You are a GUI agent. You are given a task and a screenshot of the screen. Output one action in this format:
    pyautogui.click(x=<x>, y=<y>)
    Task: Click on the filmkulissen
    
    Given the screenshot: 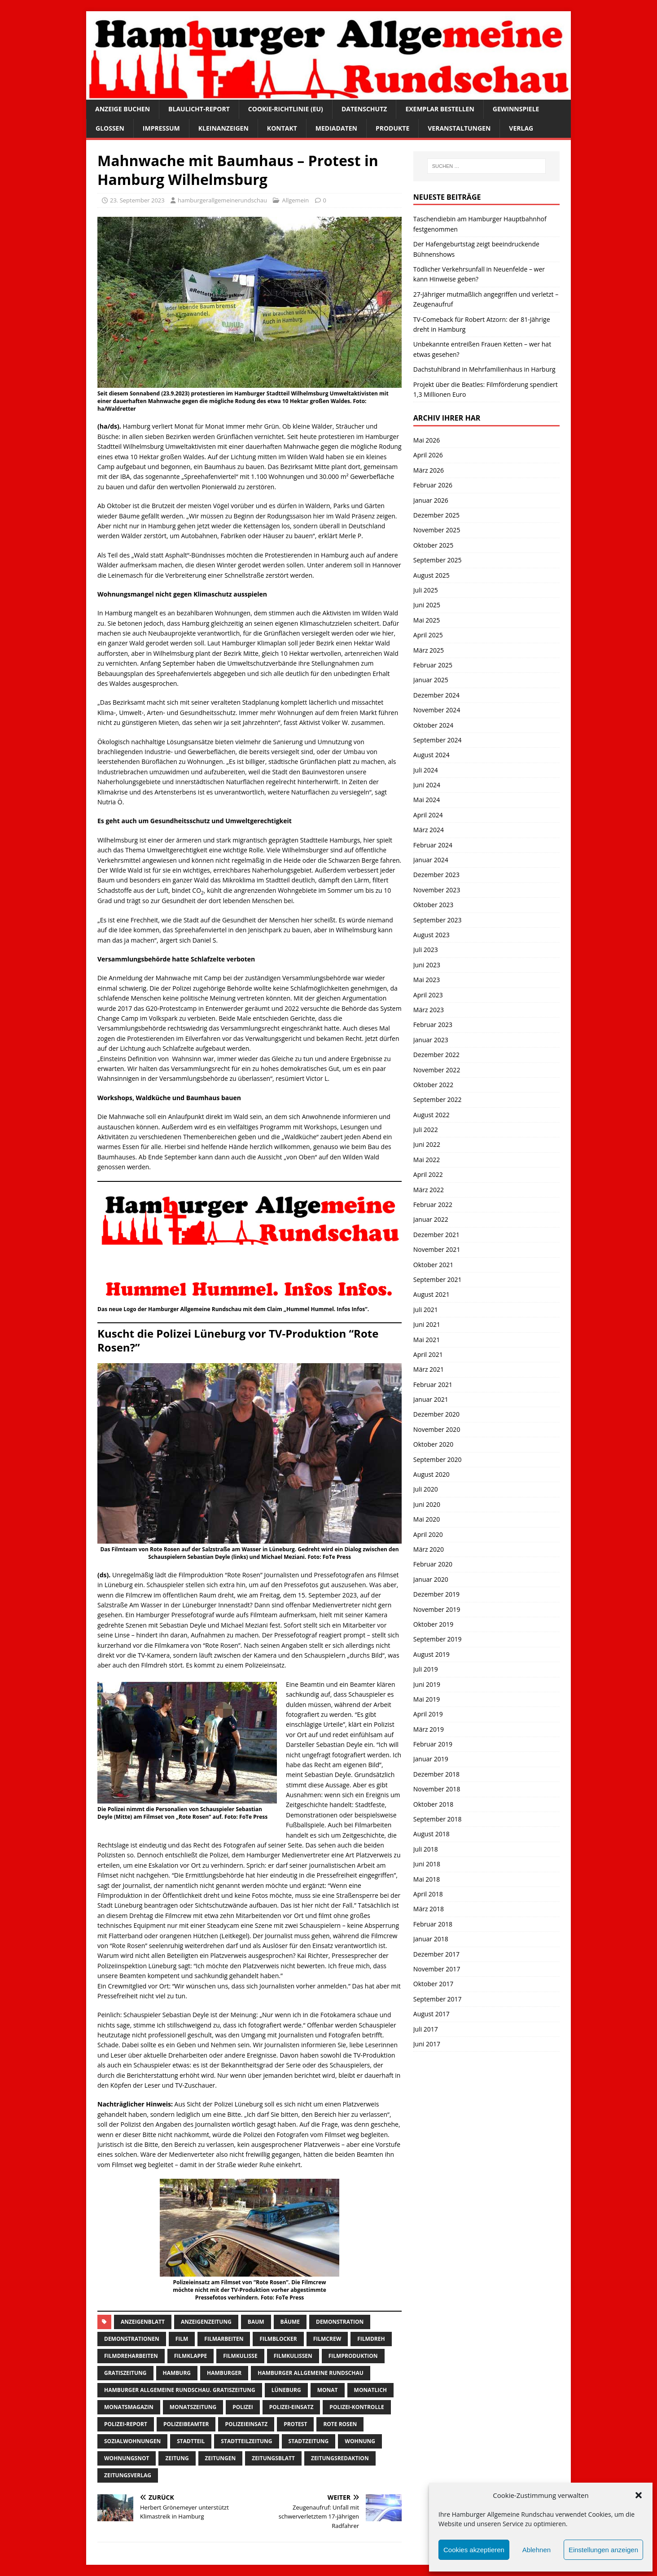 What is the action you would take?
    pyautogui.click(x=293, y=2356)
    